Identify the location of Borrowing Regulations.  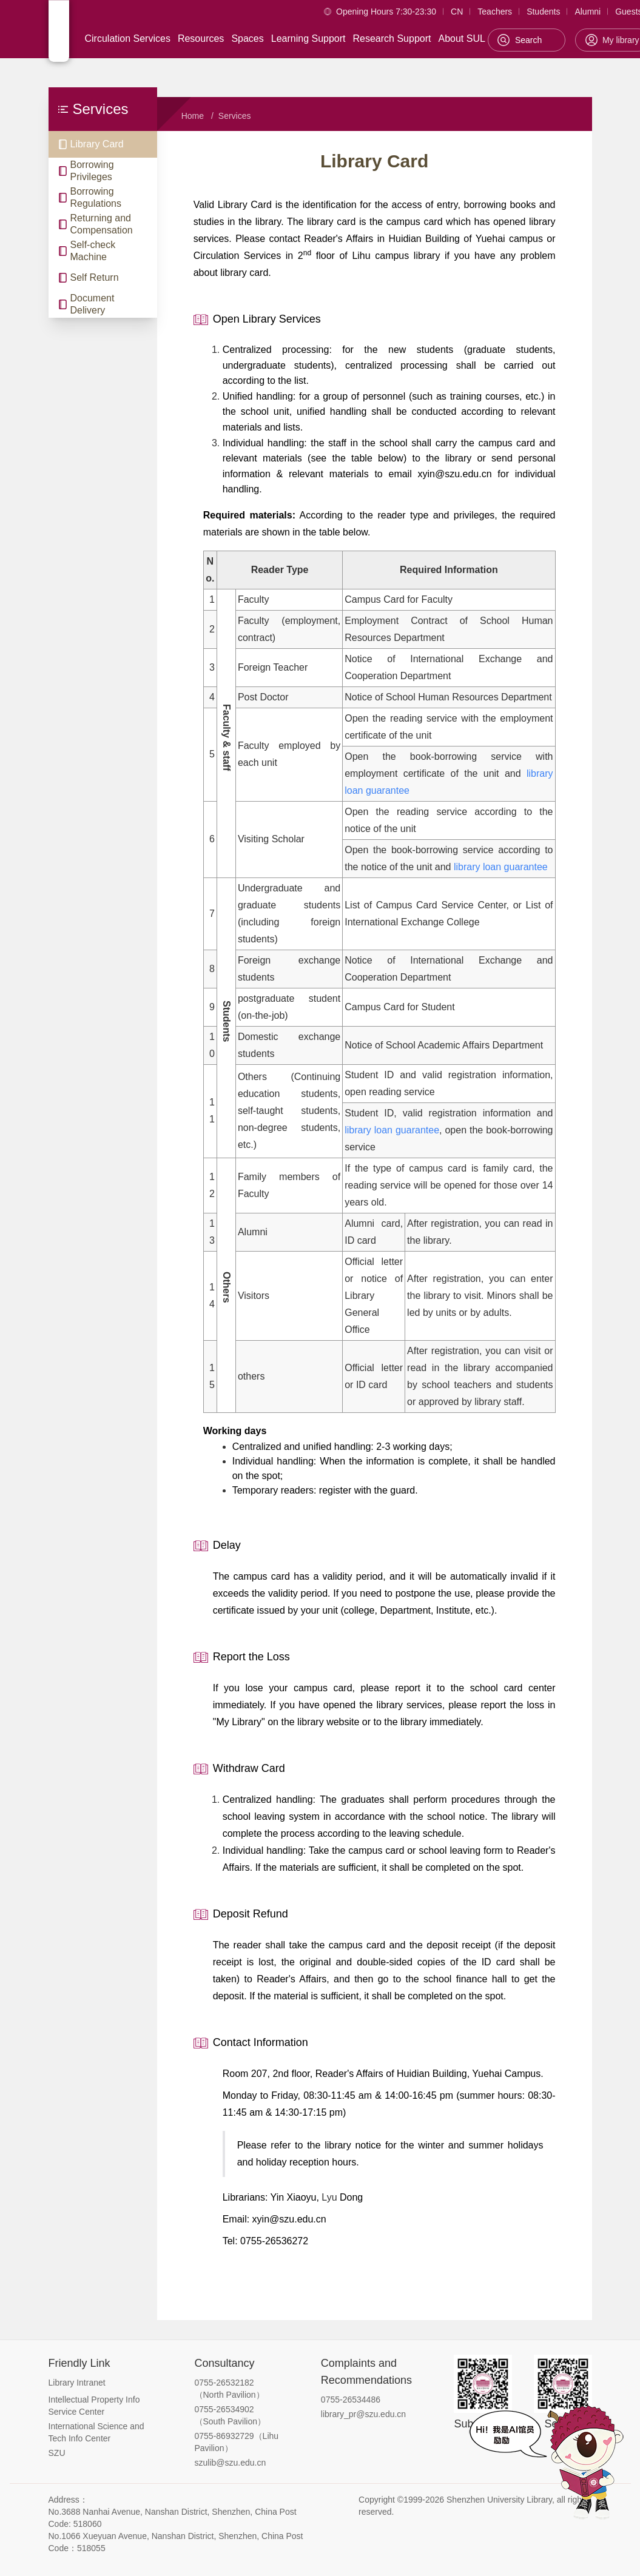
(96, 197).